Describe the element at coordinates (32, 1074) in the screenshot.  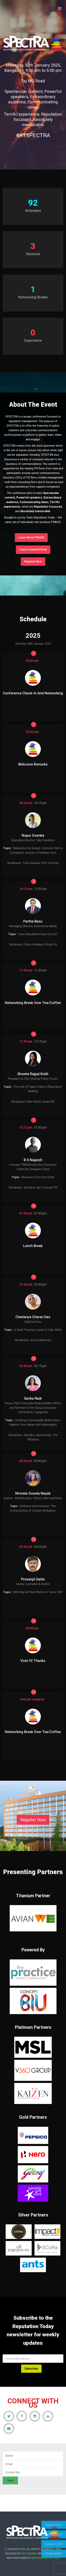
I see `Shweta Rajpal Kohli` at that location.